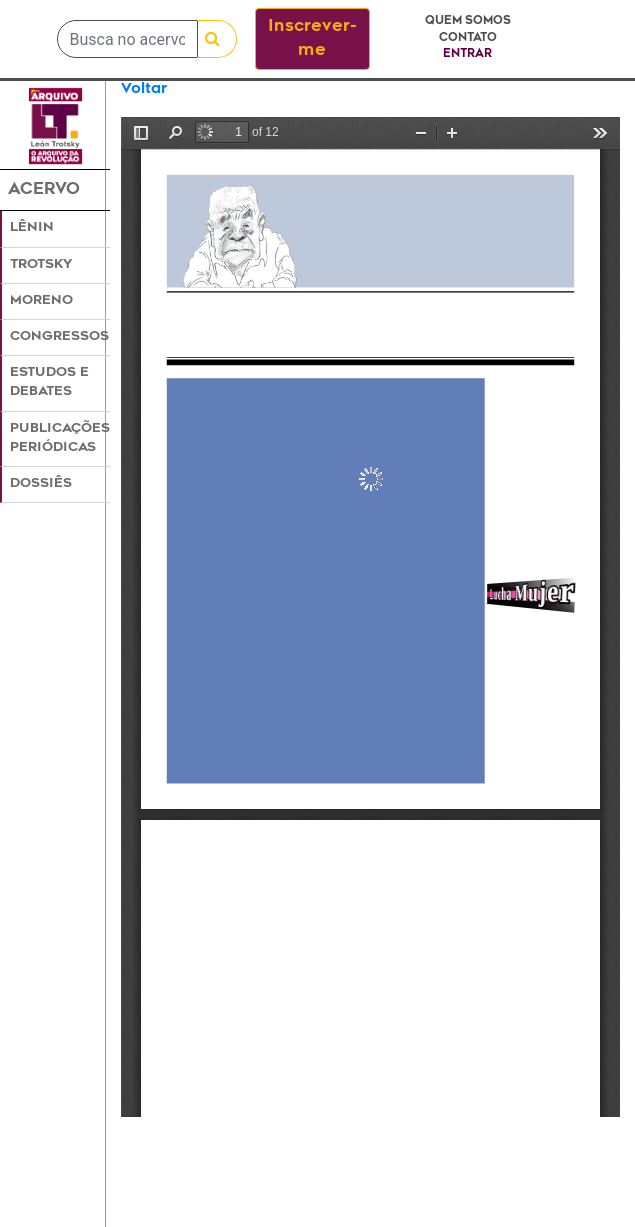 The height and width of the screenshot is (1227, 635). I want to click on Dossiês, so click(41, 484).